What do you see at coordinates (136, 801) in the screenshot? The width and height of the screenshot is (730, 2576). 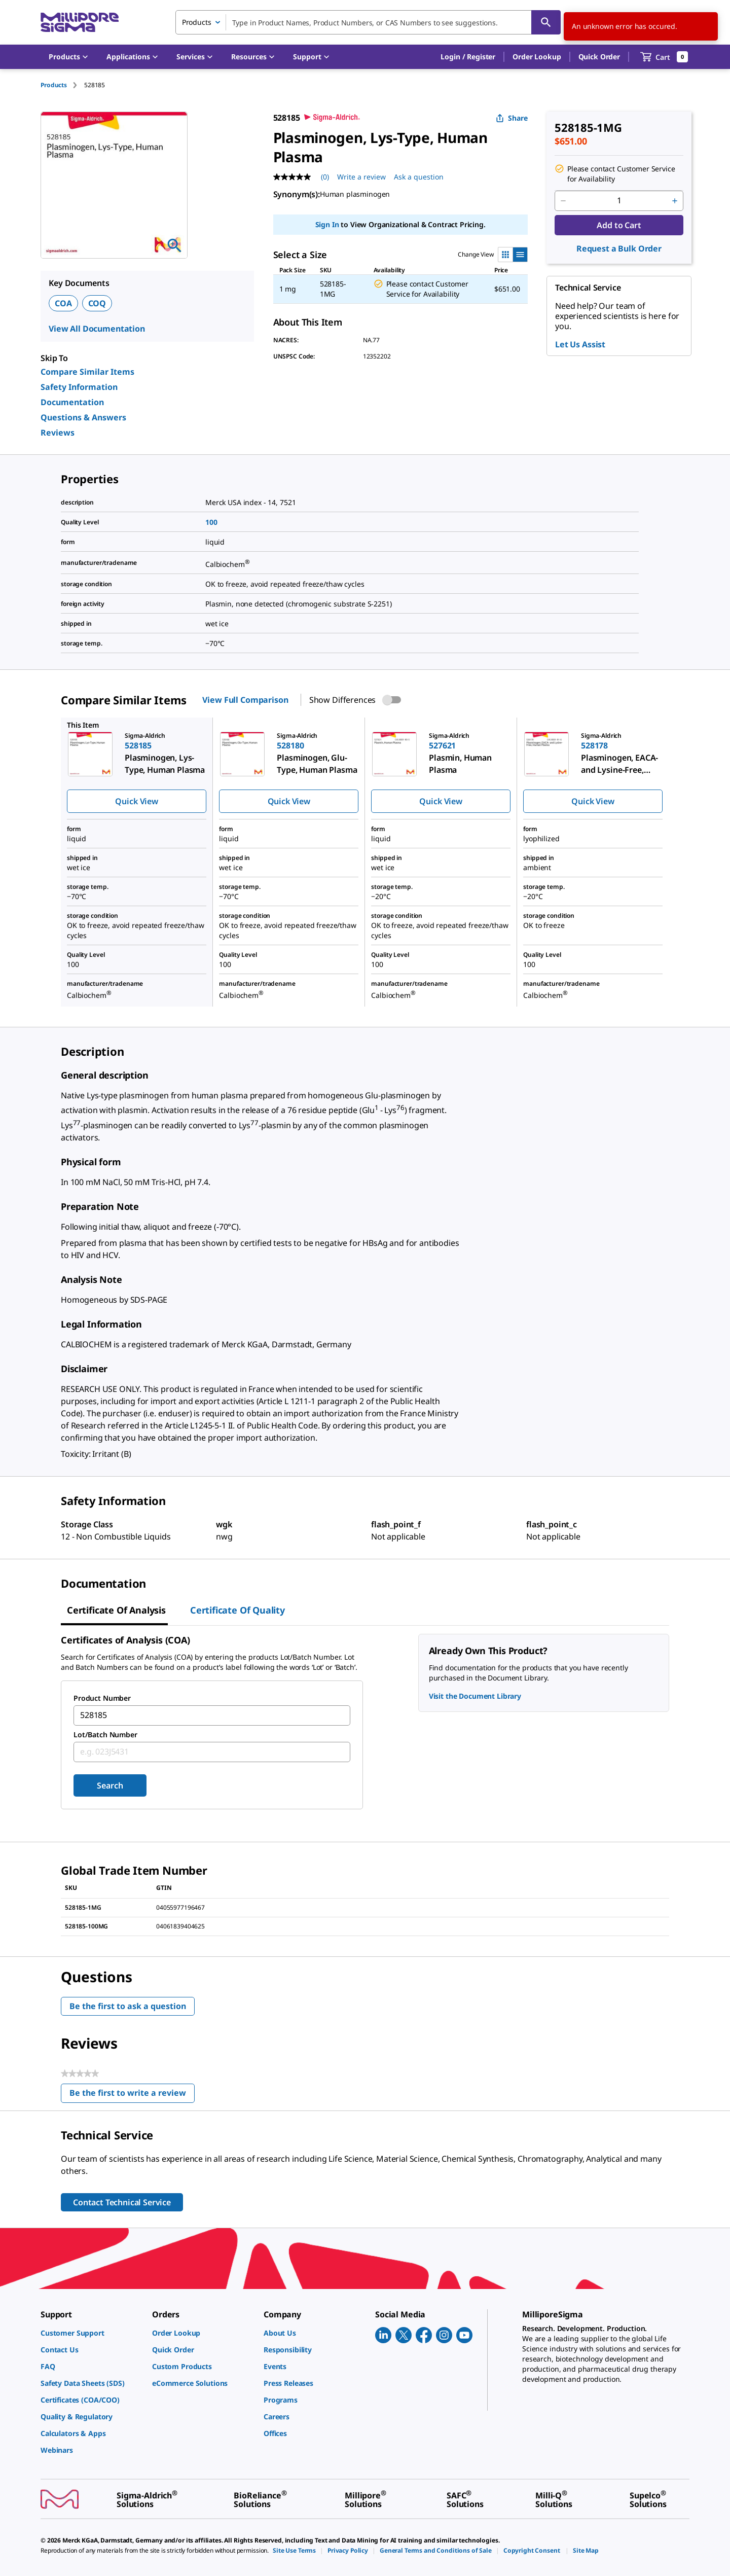 I see `Quick View` at bounding box center [136, 801].